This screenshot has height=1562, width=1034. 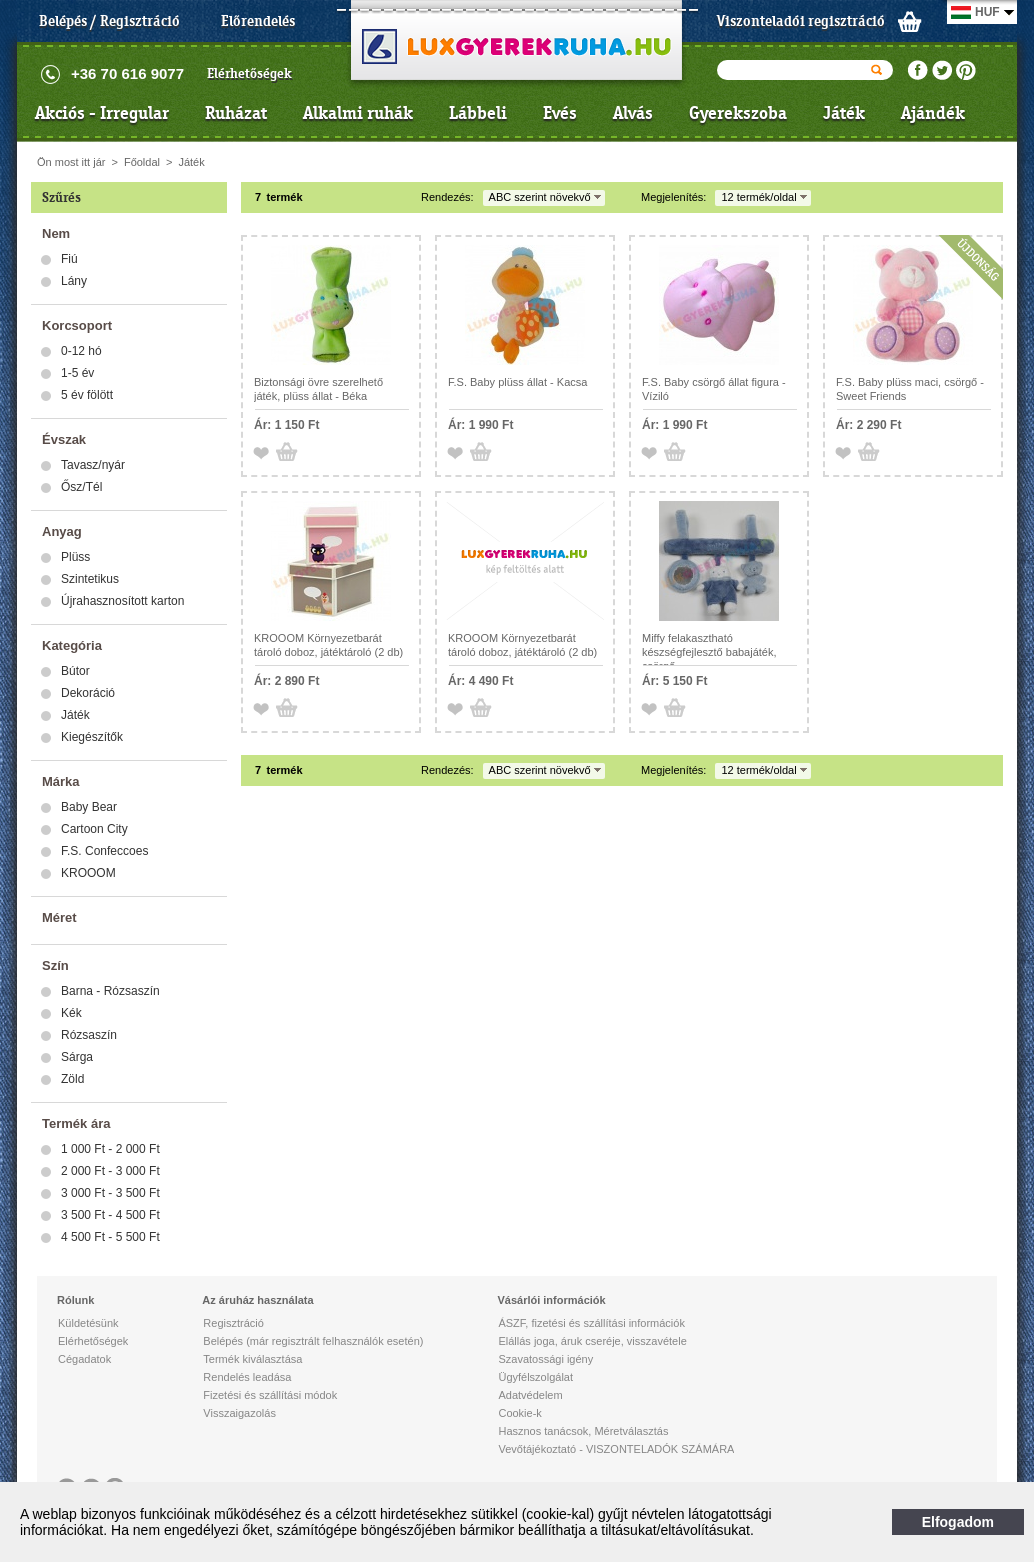 I want to click on Cégadatok, so click(x=84, y=1359).